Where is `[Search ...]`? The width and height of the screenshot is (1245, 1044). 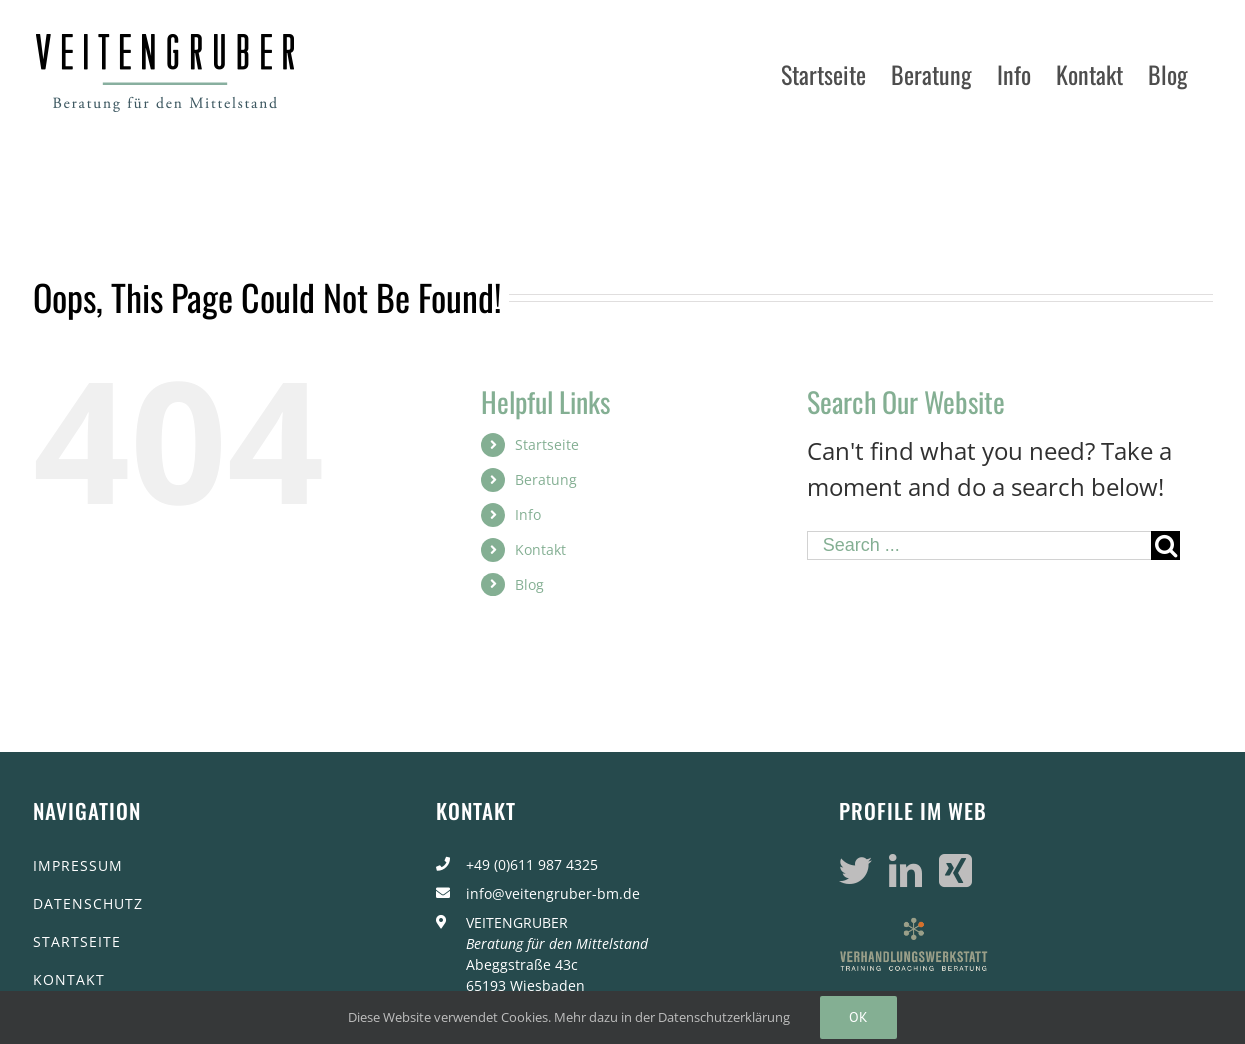
[Search ...] is located at coordinates (979, 545).